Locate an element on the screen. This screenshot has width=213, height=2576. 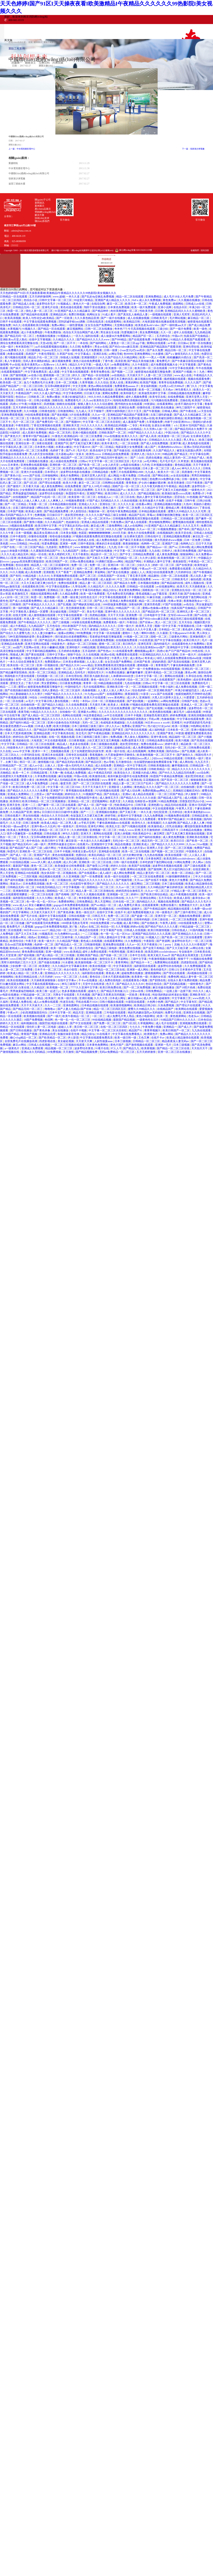
成人免费视频网站在线看 is located at coordinates (148, 747).